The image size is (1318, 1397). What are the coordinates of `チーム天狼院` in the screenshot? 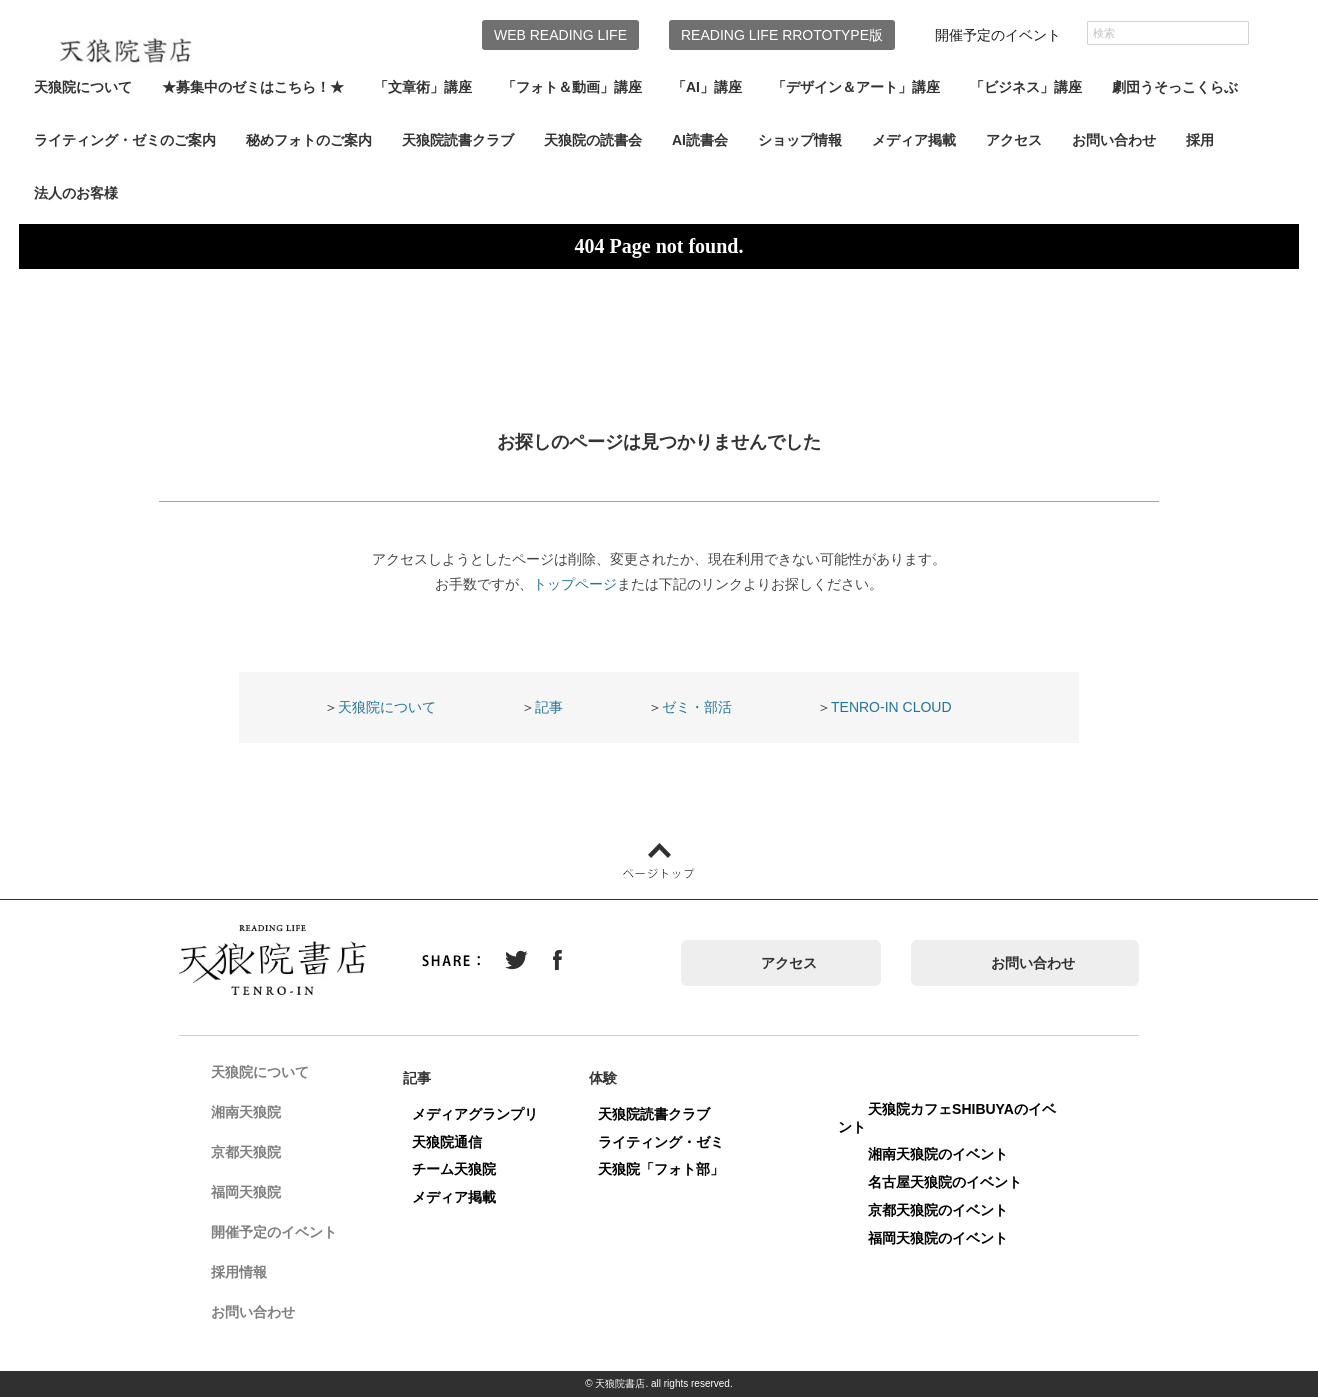 It's located at (464, 1169).